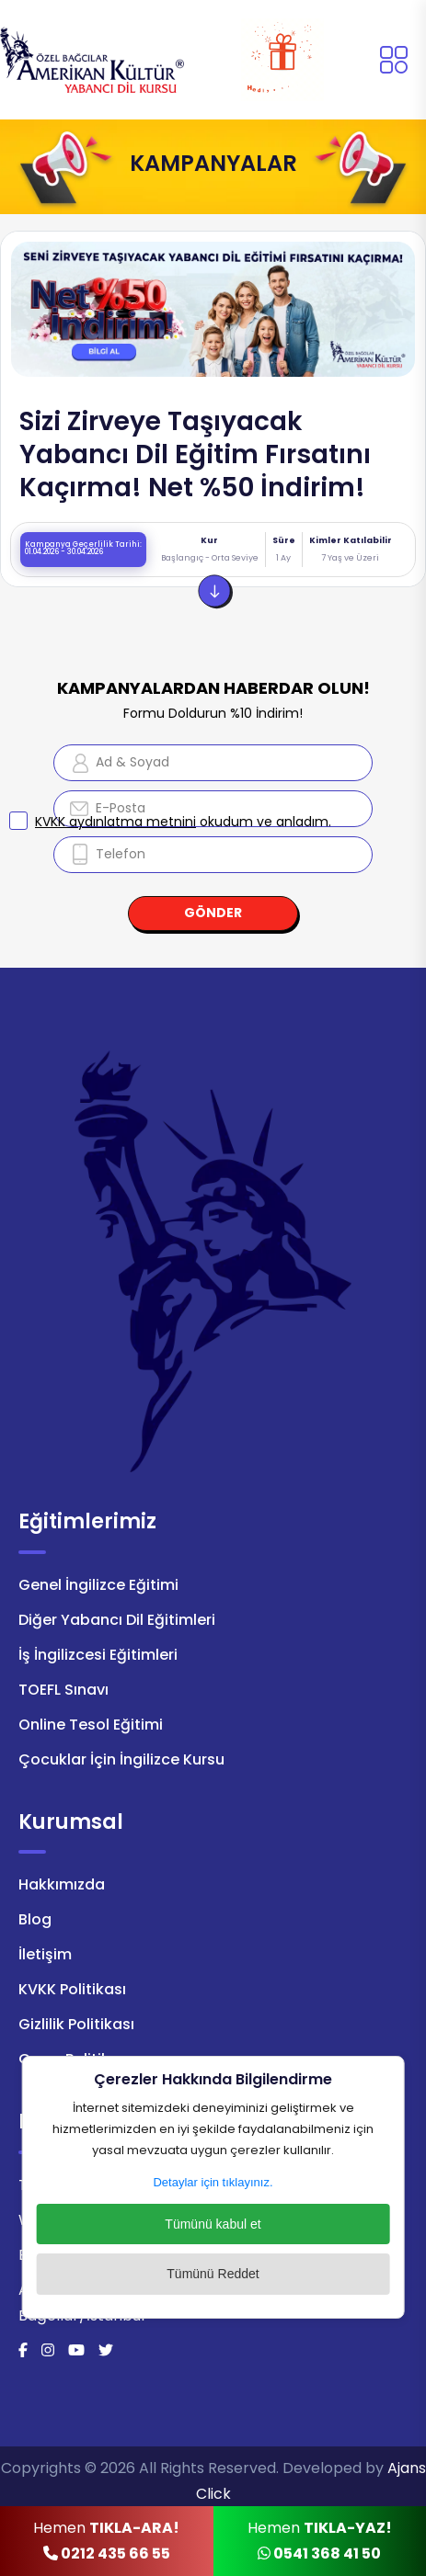  I want to click on Hakkımızda, so click(61, 1884).